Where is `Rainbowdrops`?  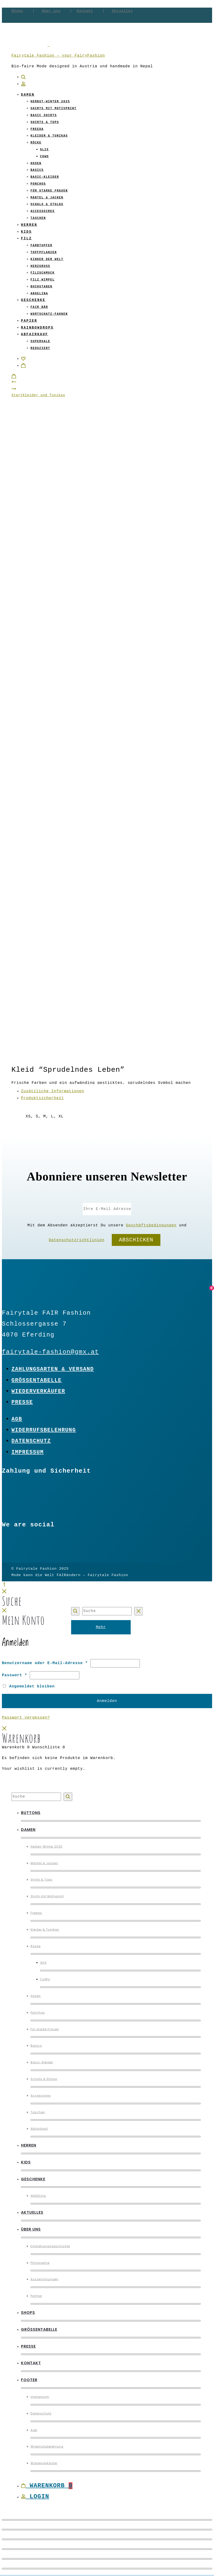
Rainbowdrops is located at coordinates (37, 327).